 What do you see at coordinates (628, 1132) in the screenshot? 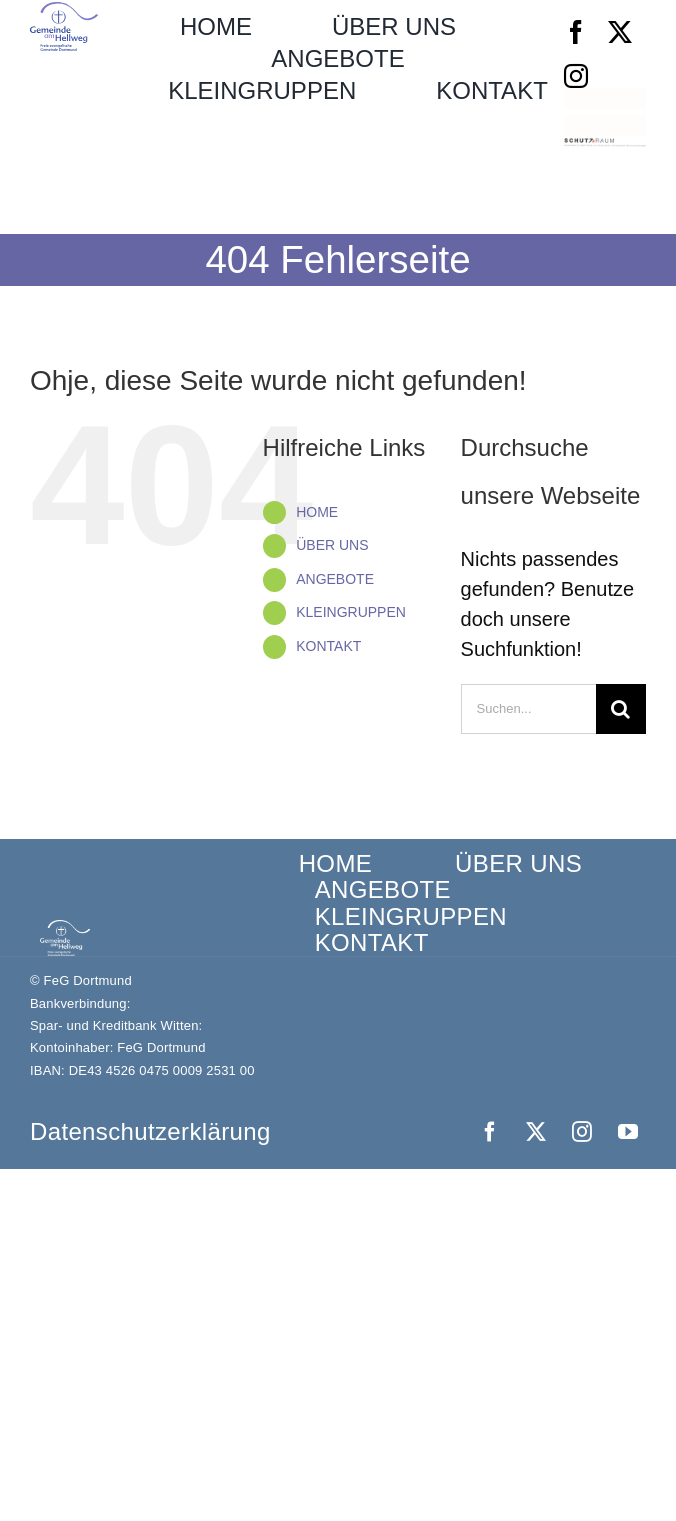
I see `[youtube]` at bounding box center [628, 1132].